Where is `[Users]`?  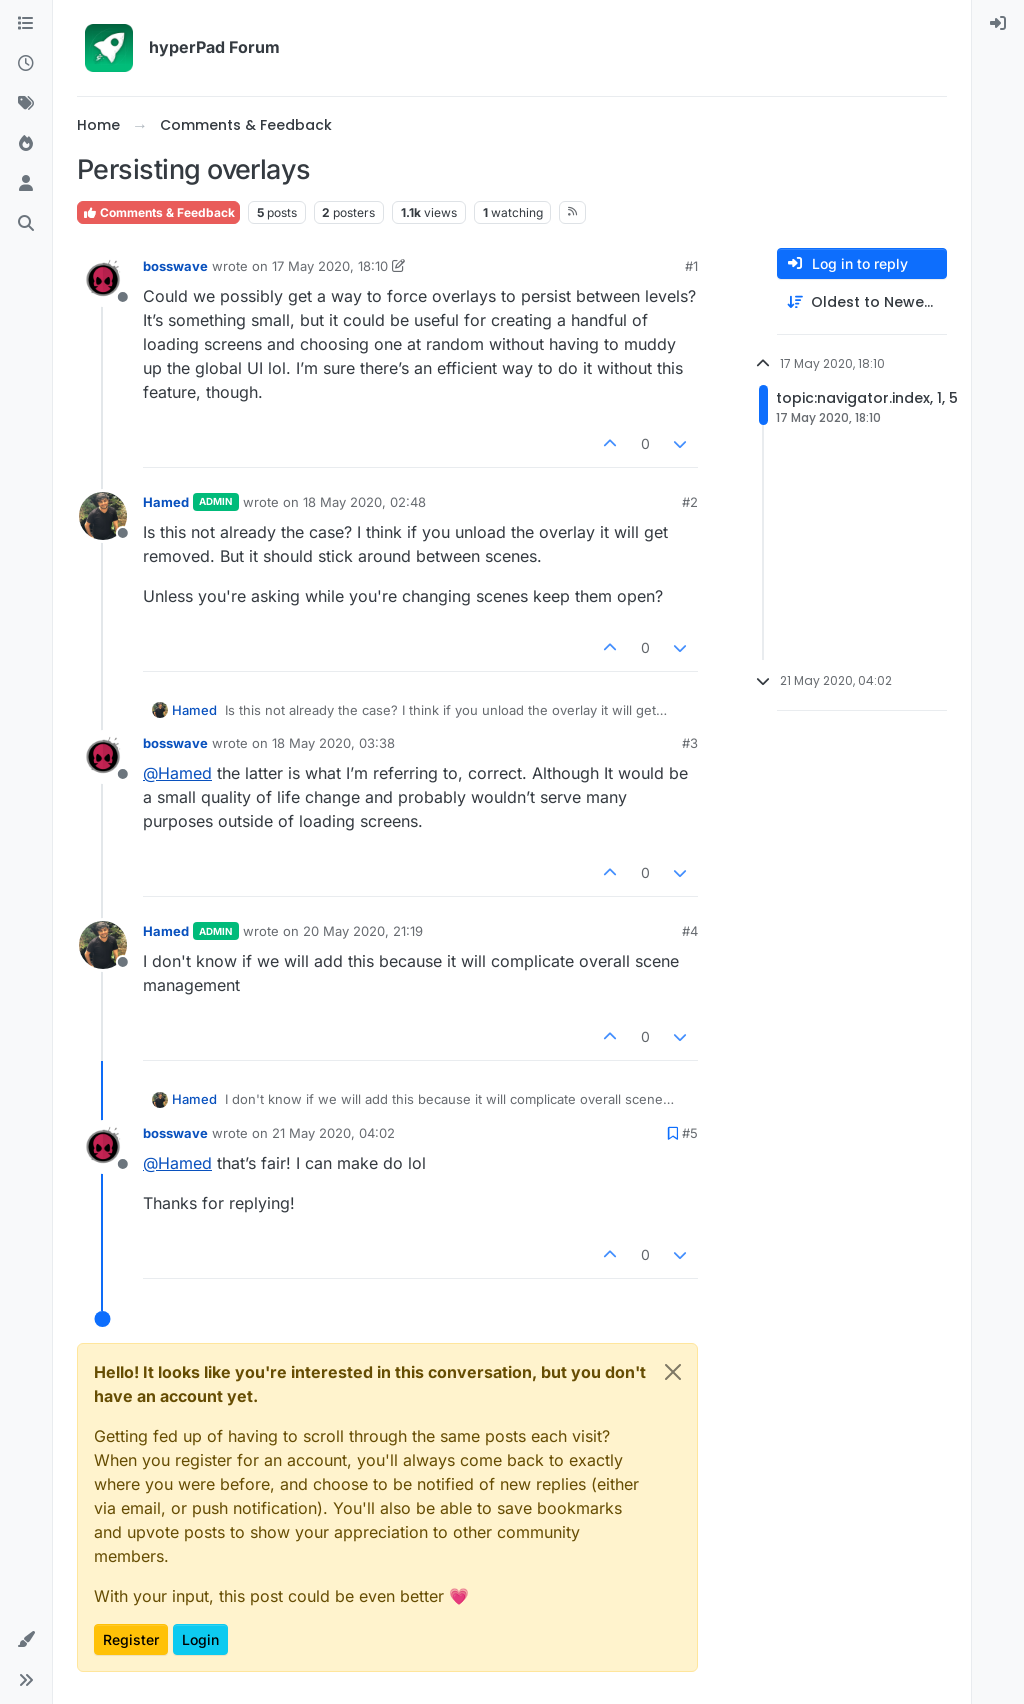 [Users] is located at coordinates (26, 184).